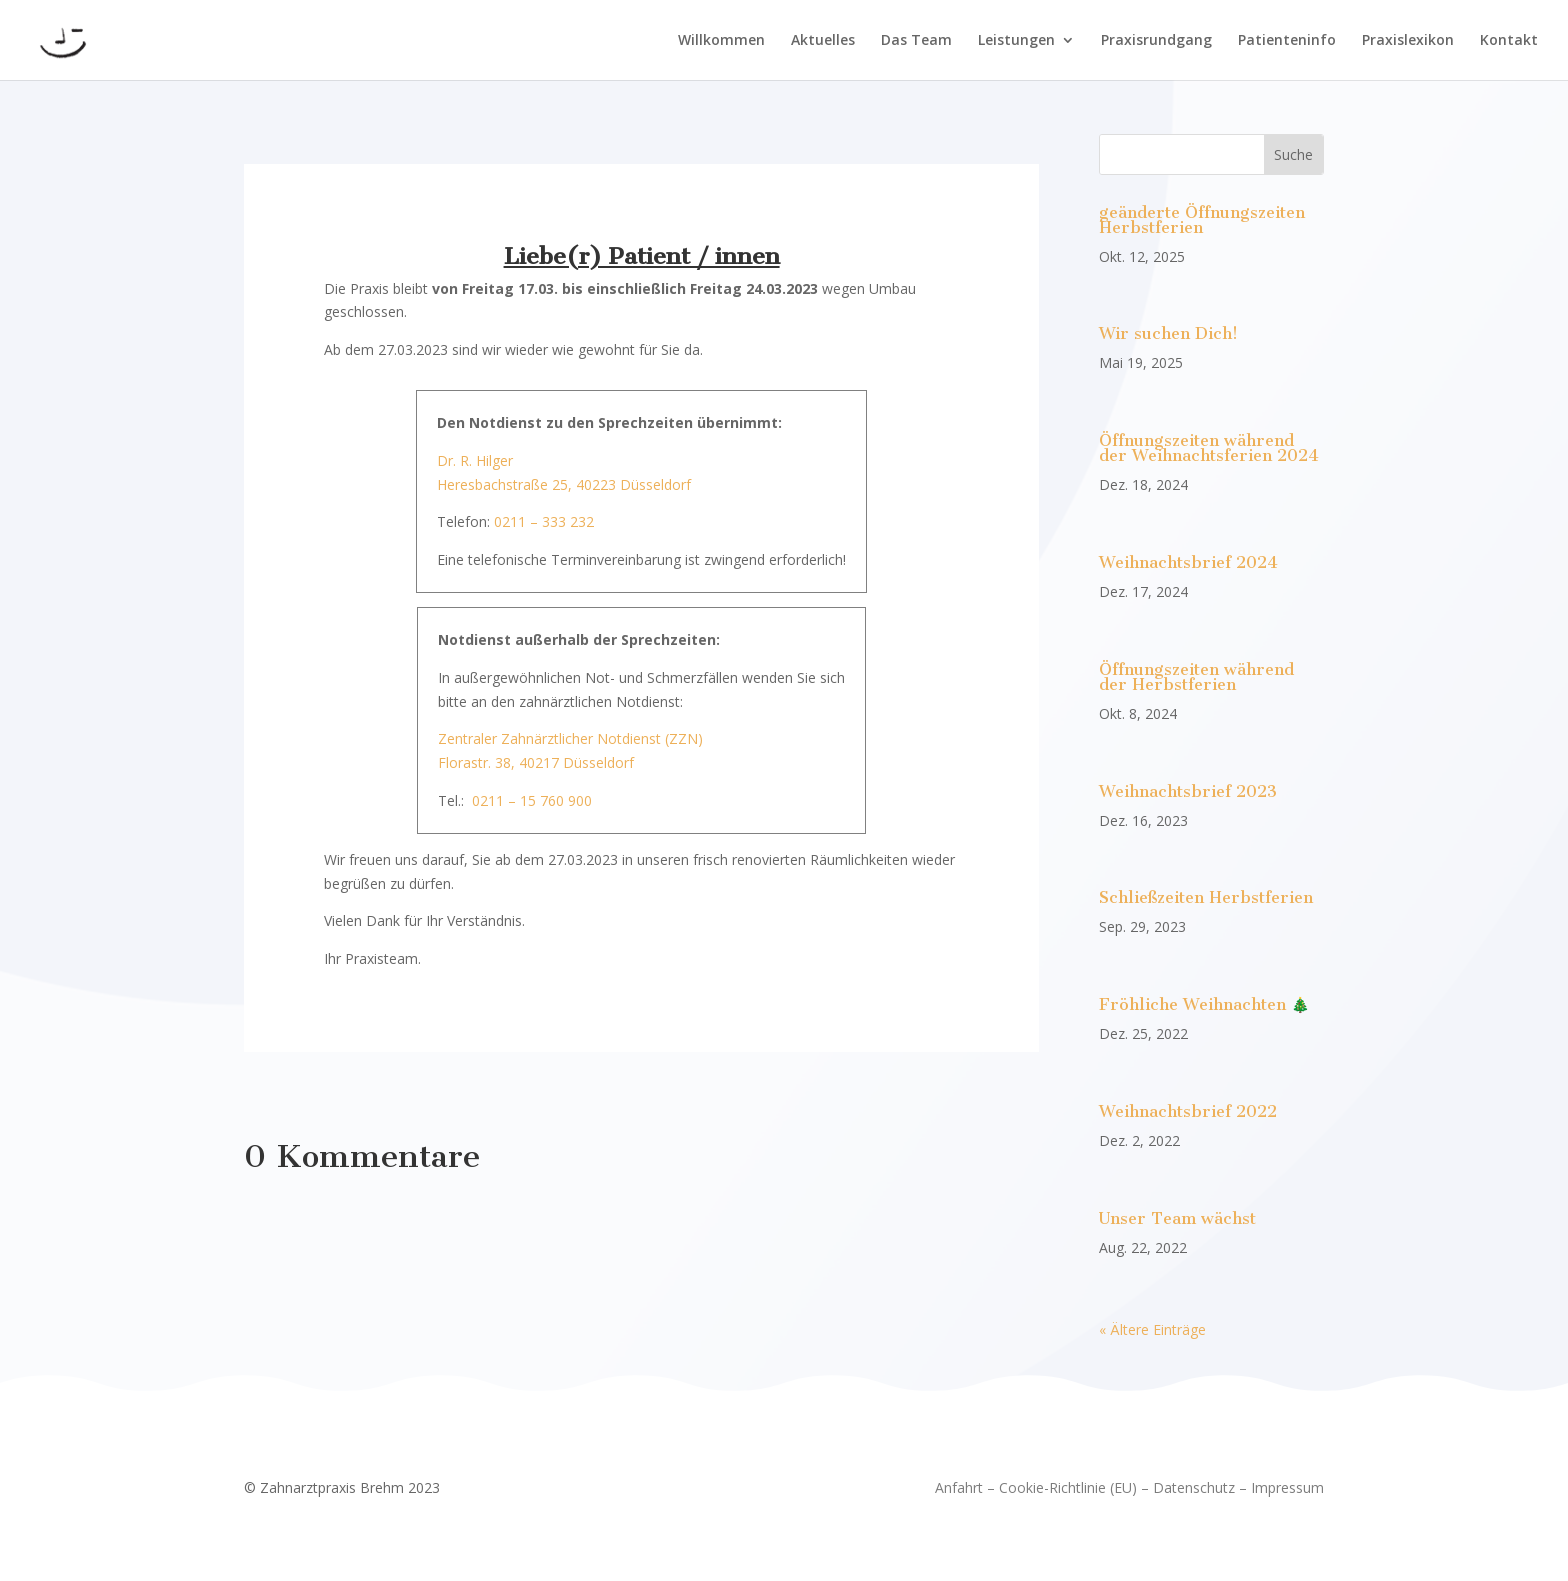  Describe the element at coordinates (1209, 448) in the screenshot. I see `Öffnungszeiten während der Weihnachtsferien 2024` at that location.